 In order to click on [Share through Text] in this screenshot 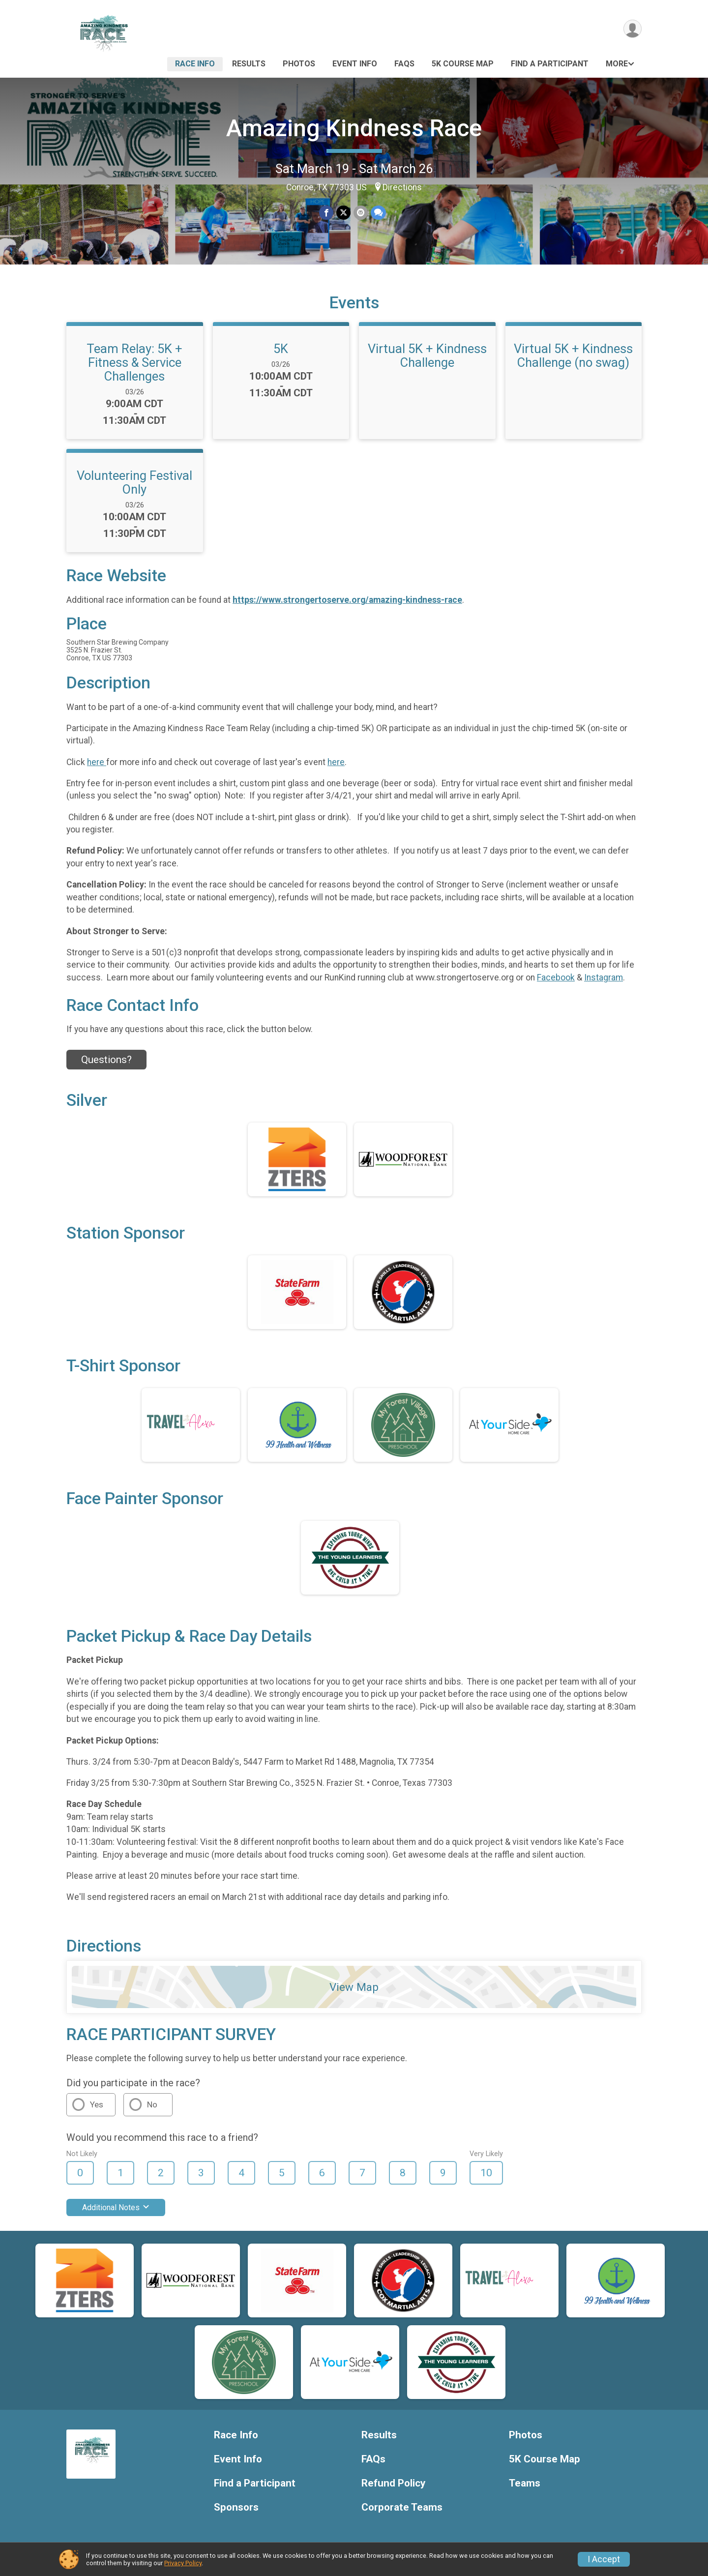, I will do `click(378, 213)`.